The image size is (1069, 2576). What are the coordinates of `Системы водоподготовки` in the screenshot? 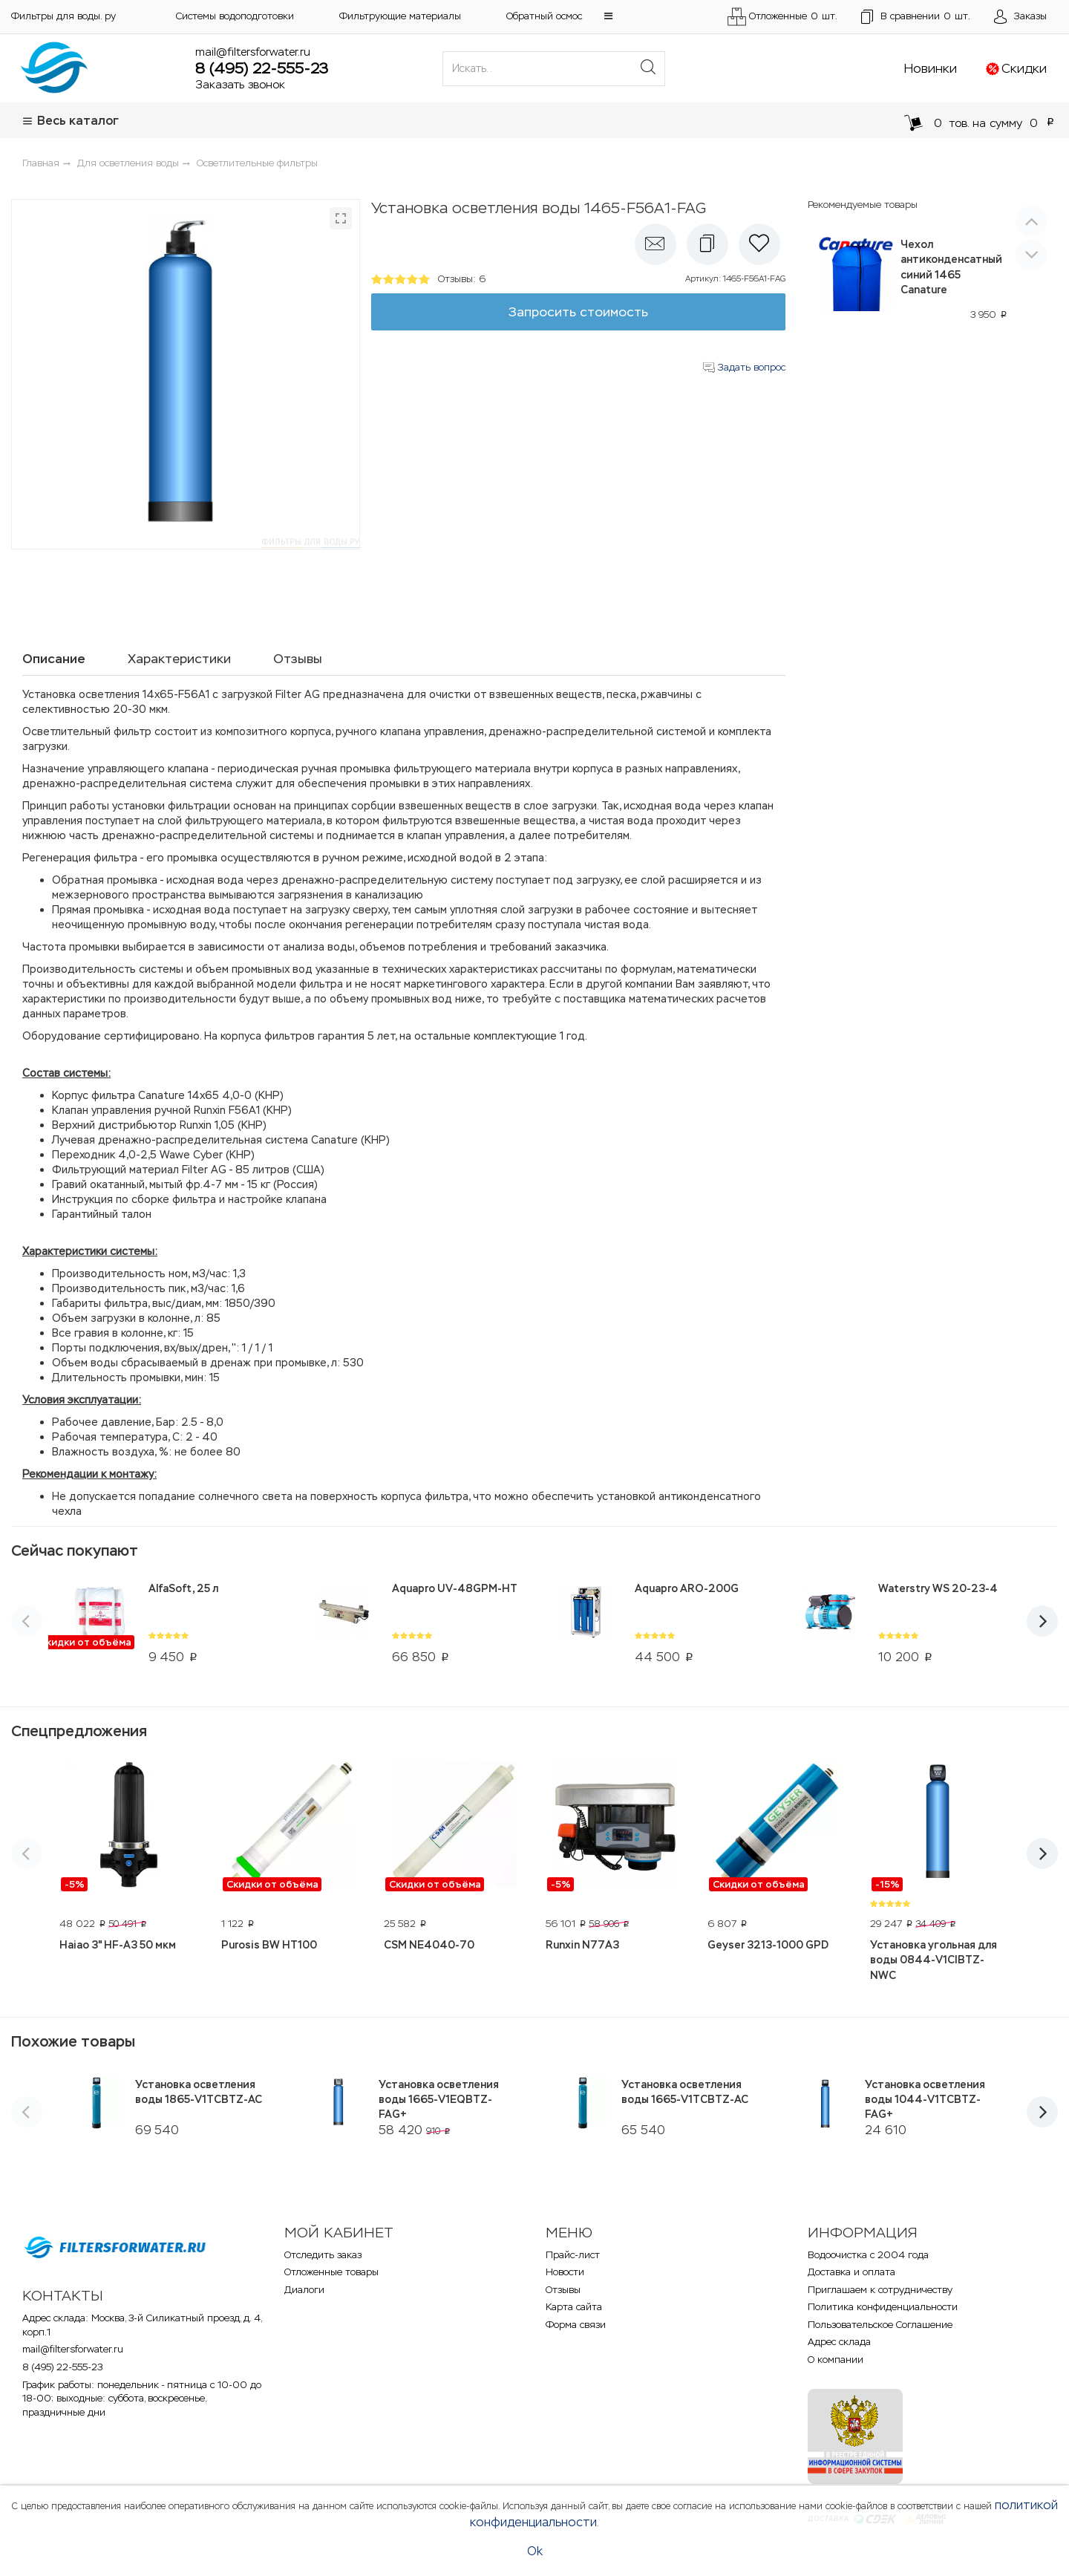 It's located at (235, 16).